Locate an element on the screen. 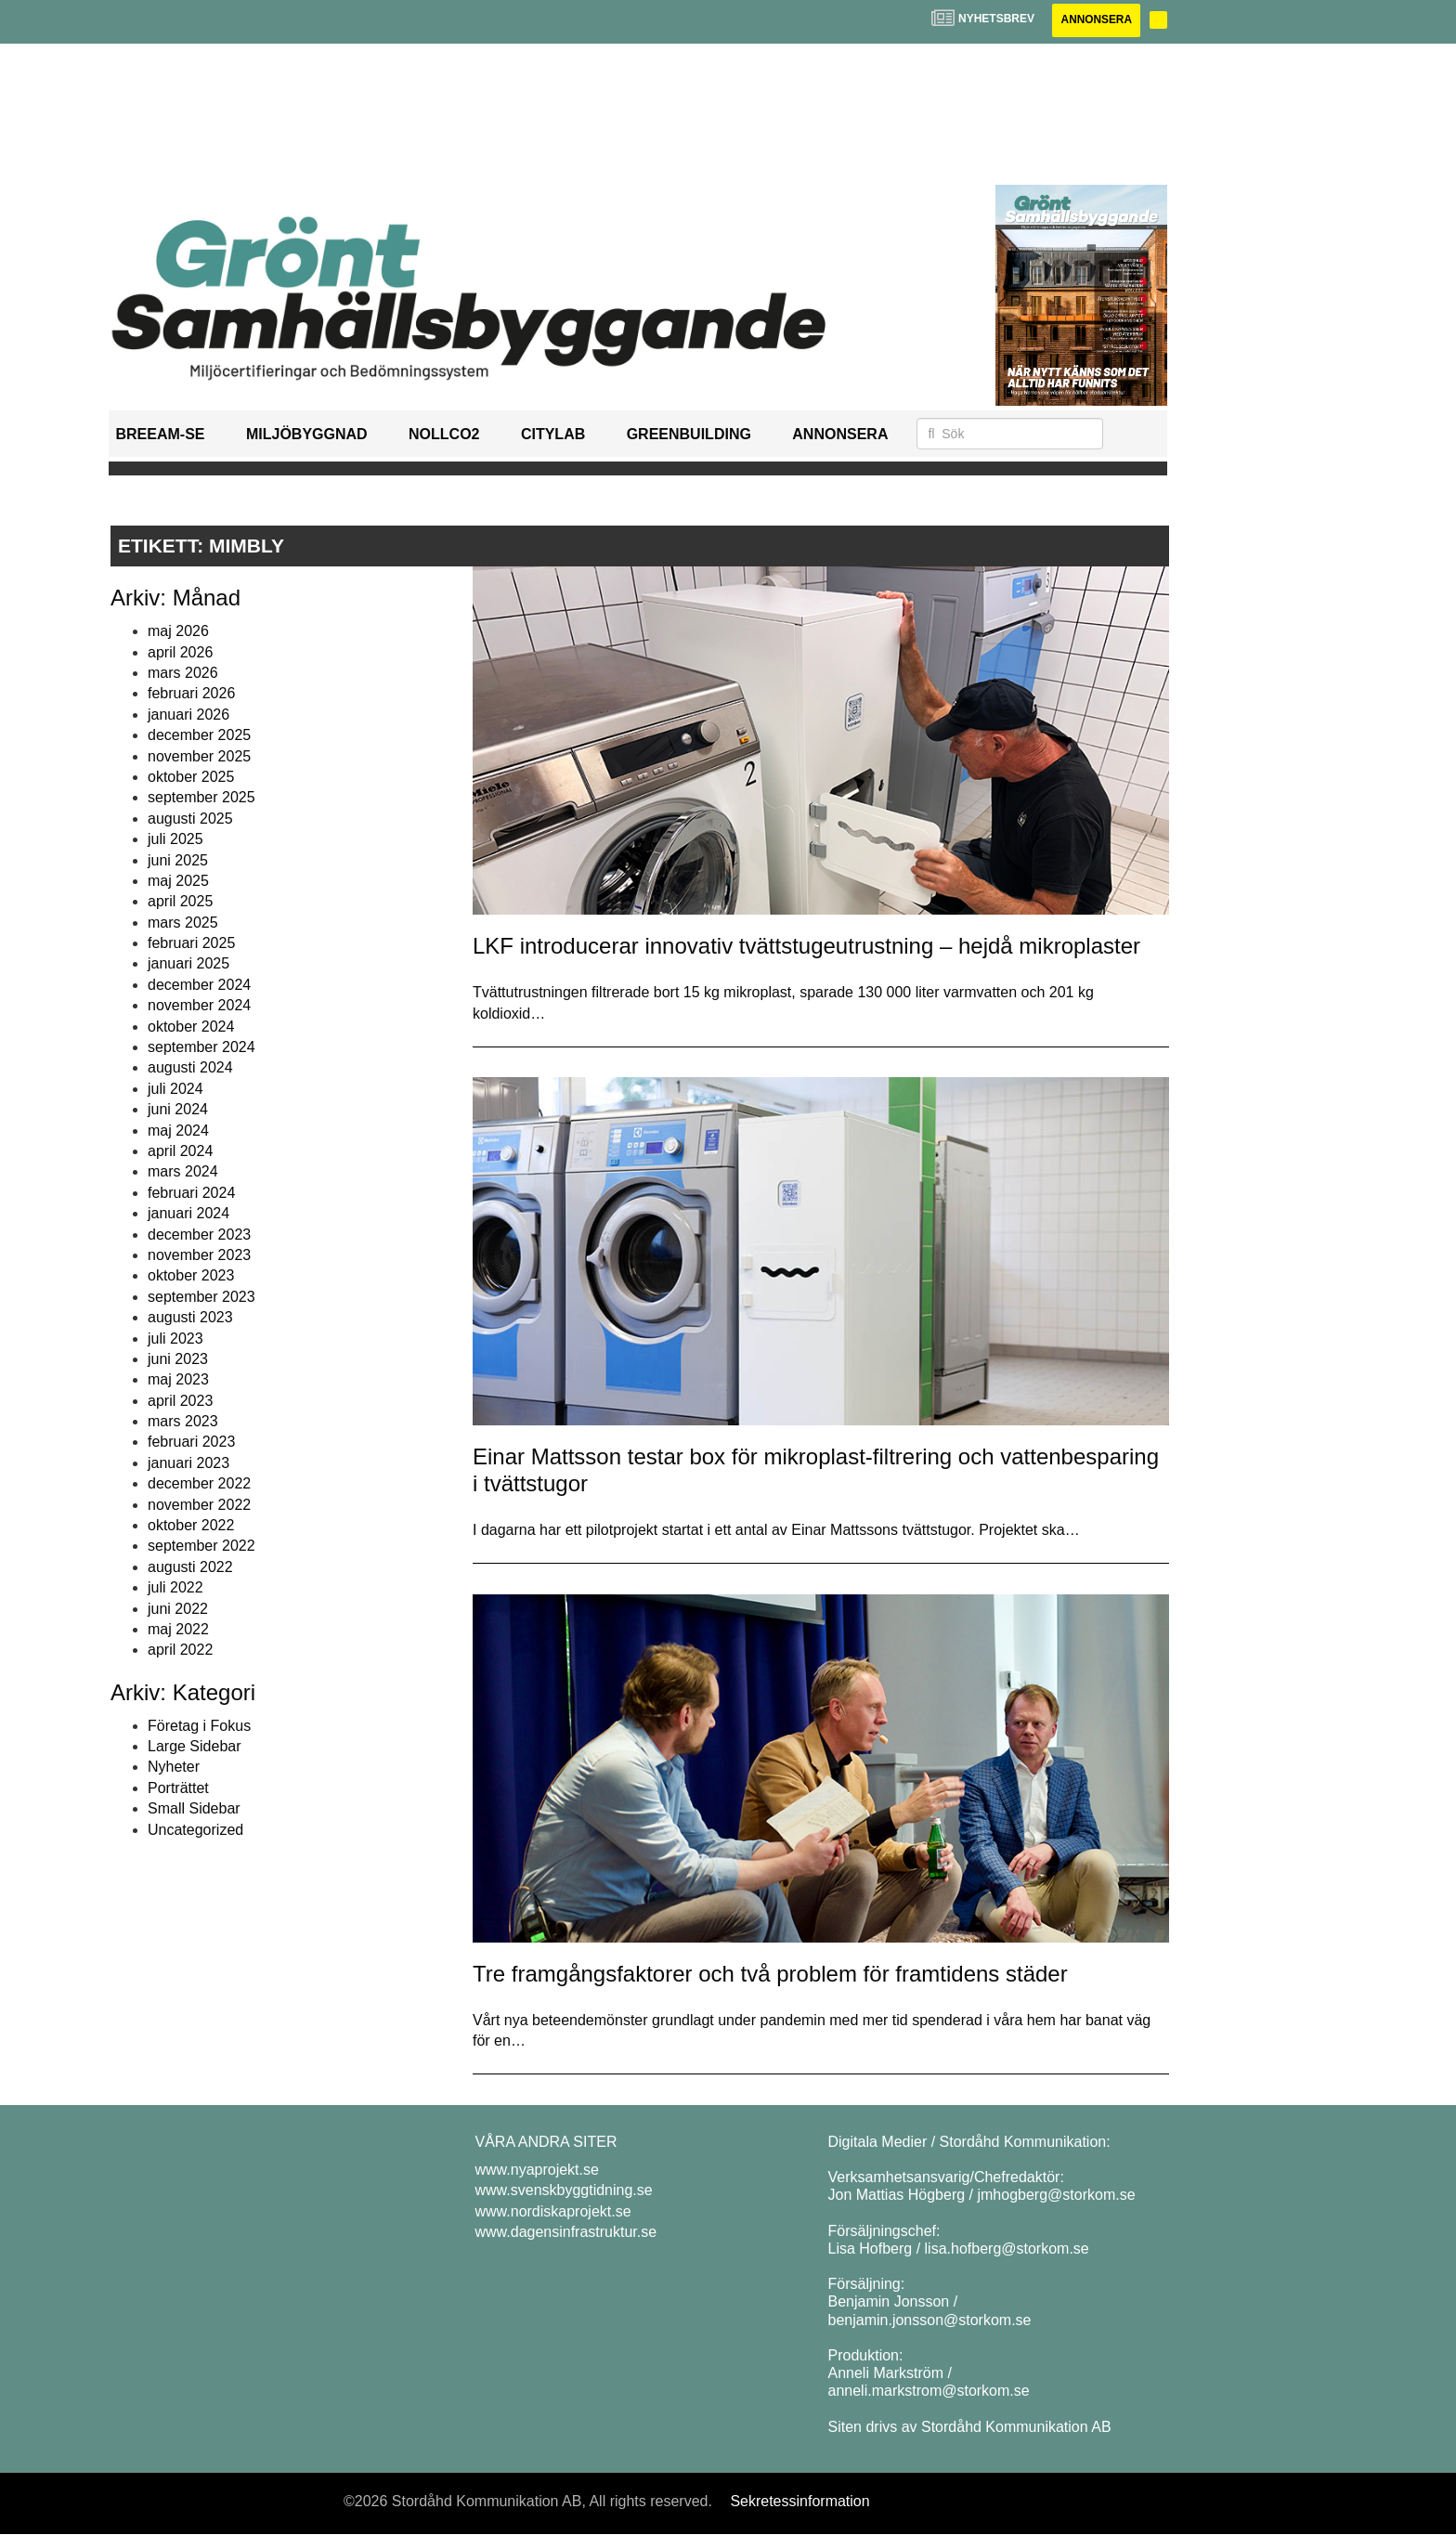 This screenshot has height=2535, width=1456. februari 2026 is located at coordinates (191, 694).